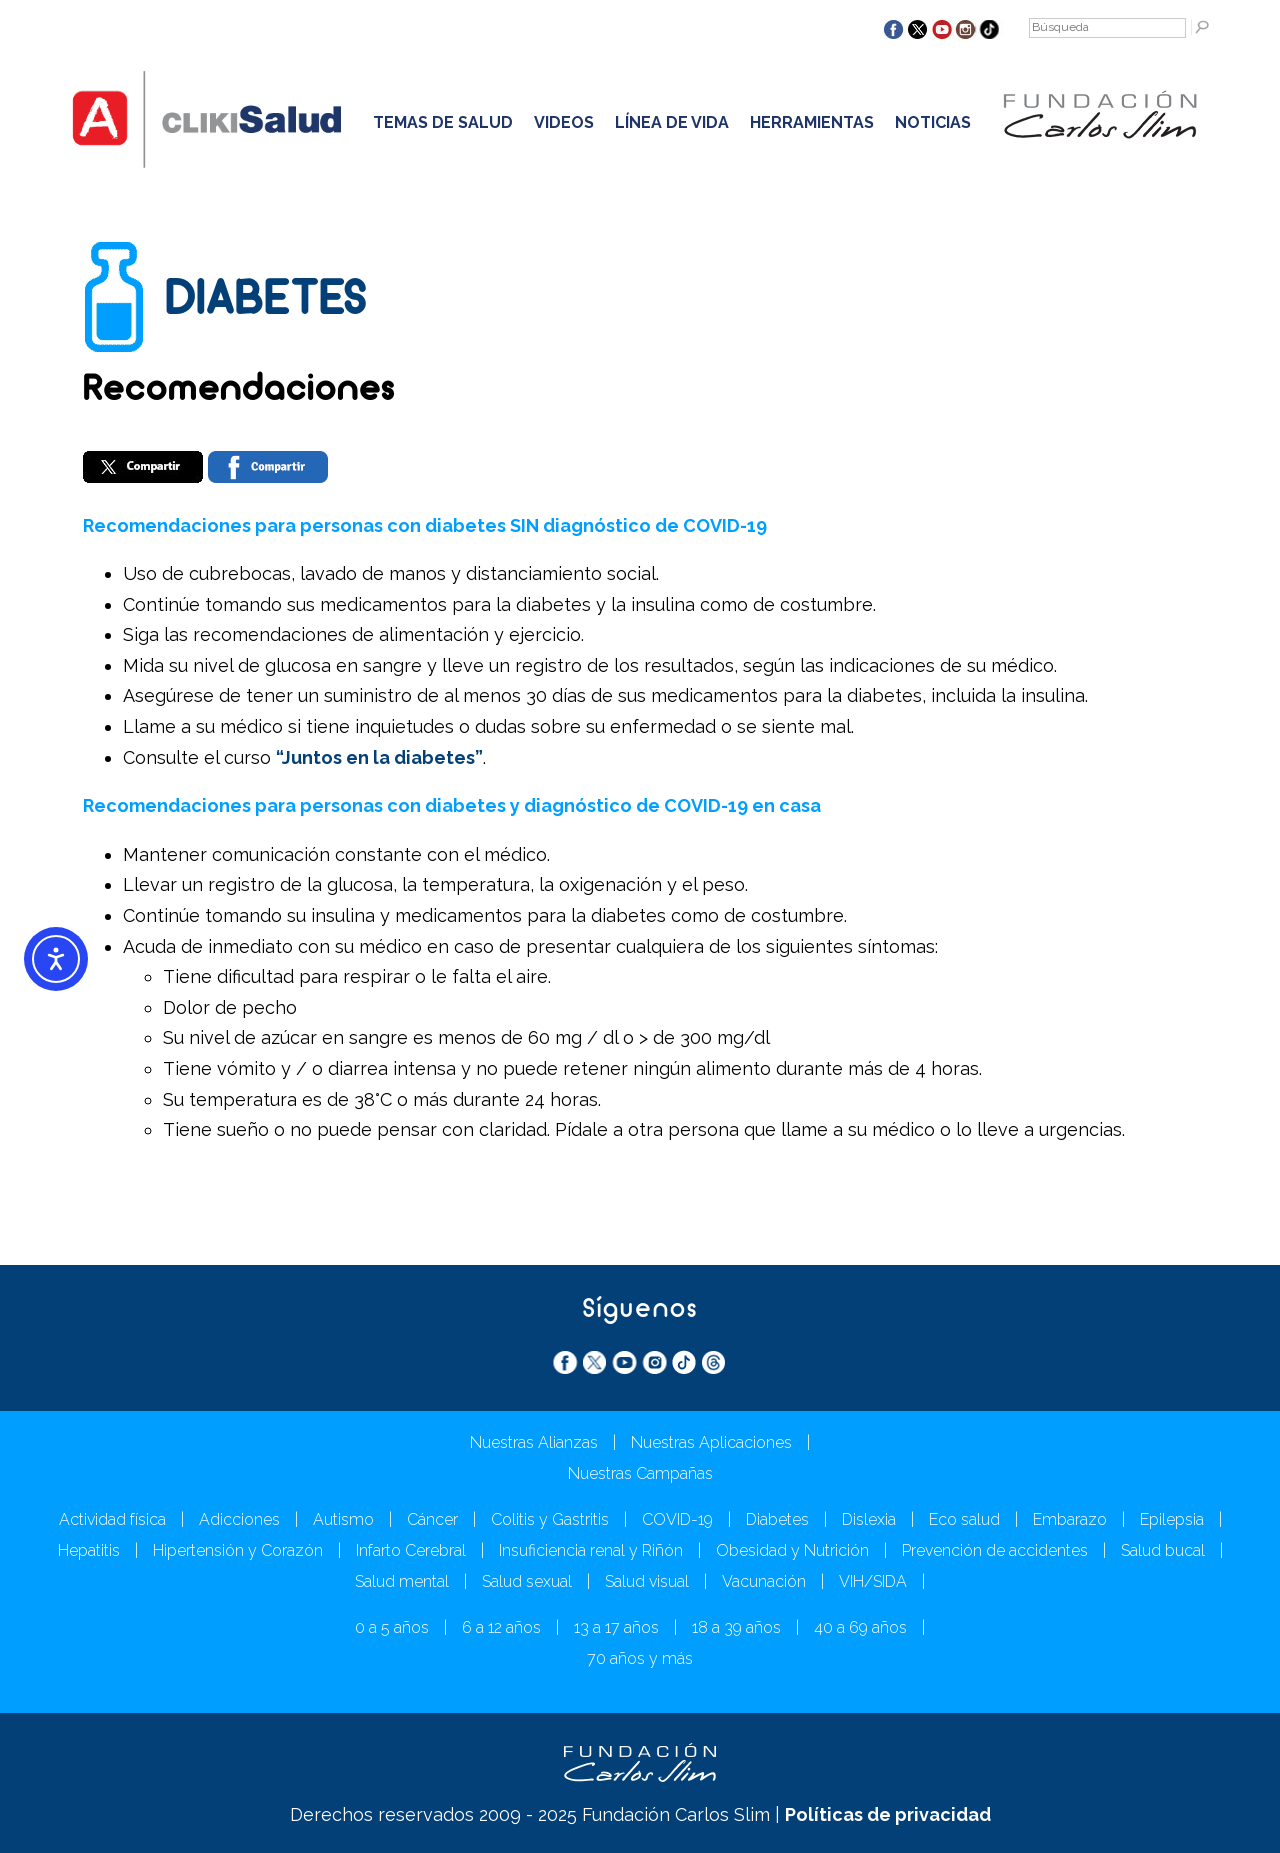  Describe the element at coordinates (89, 1550) in the screenshot. I see `Hepatitis` at that location.